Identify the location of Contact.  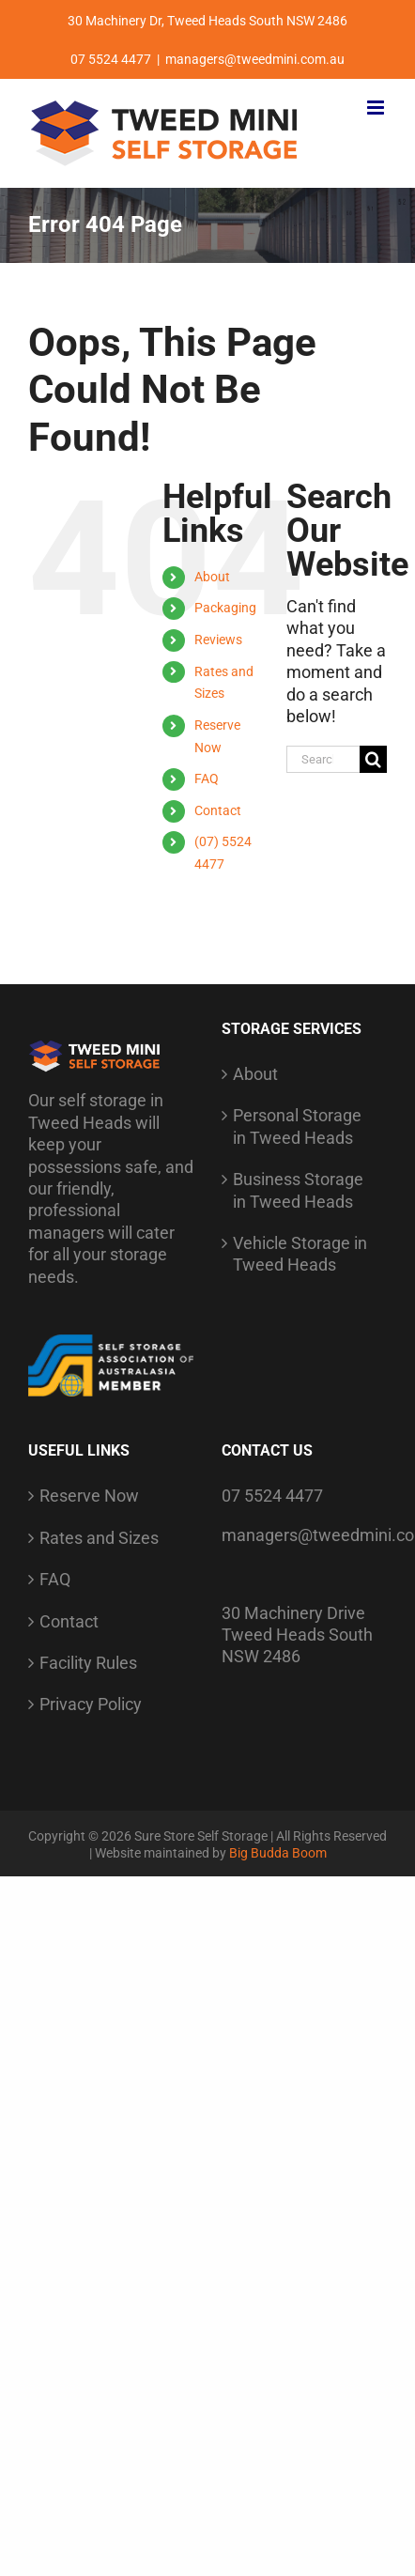
(217, 810).